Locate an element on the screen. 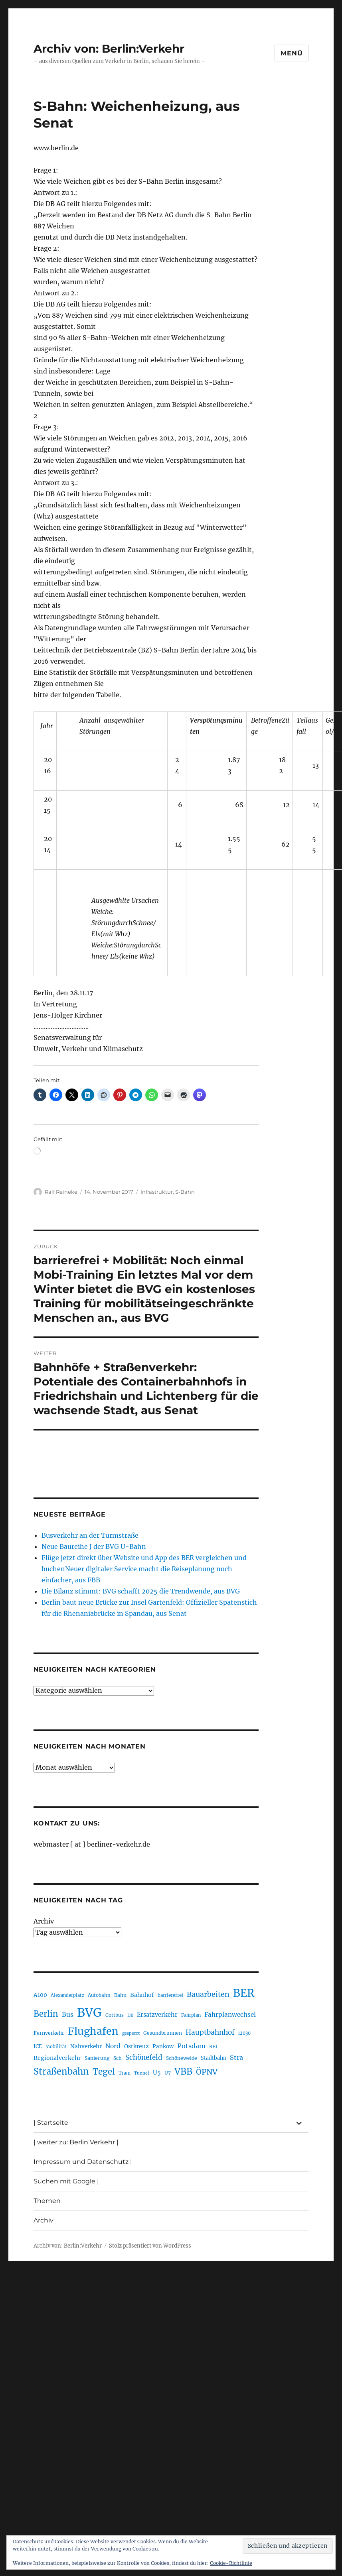 This screenshot has height=2576, width=342. Neue Baureihe J der BVG U-Bahn is located at coordinates (94, 1546).